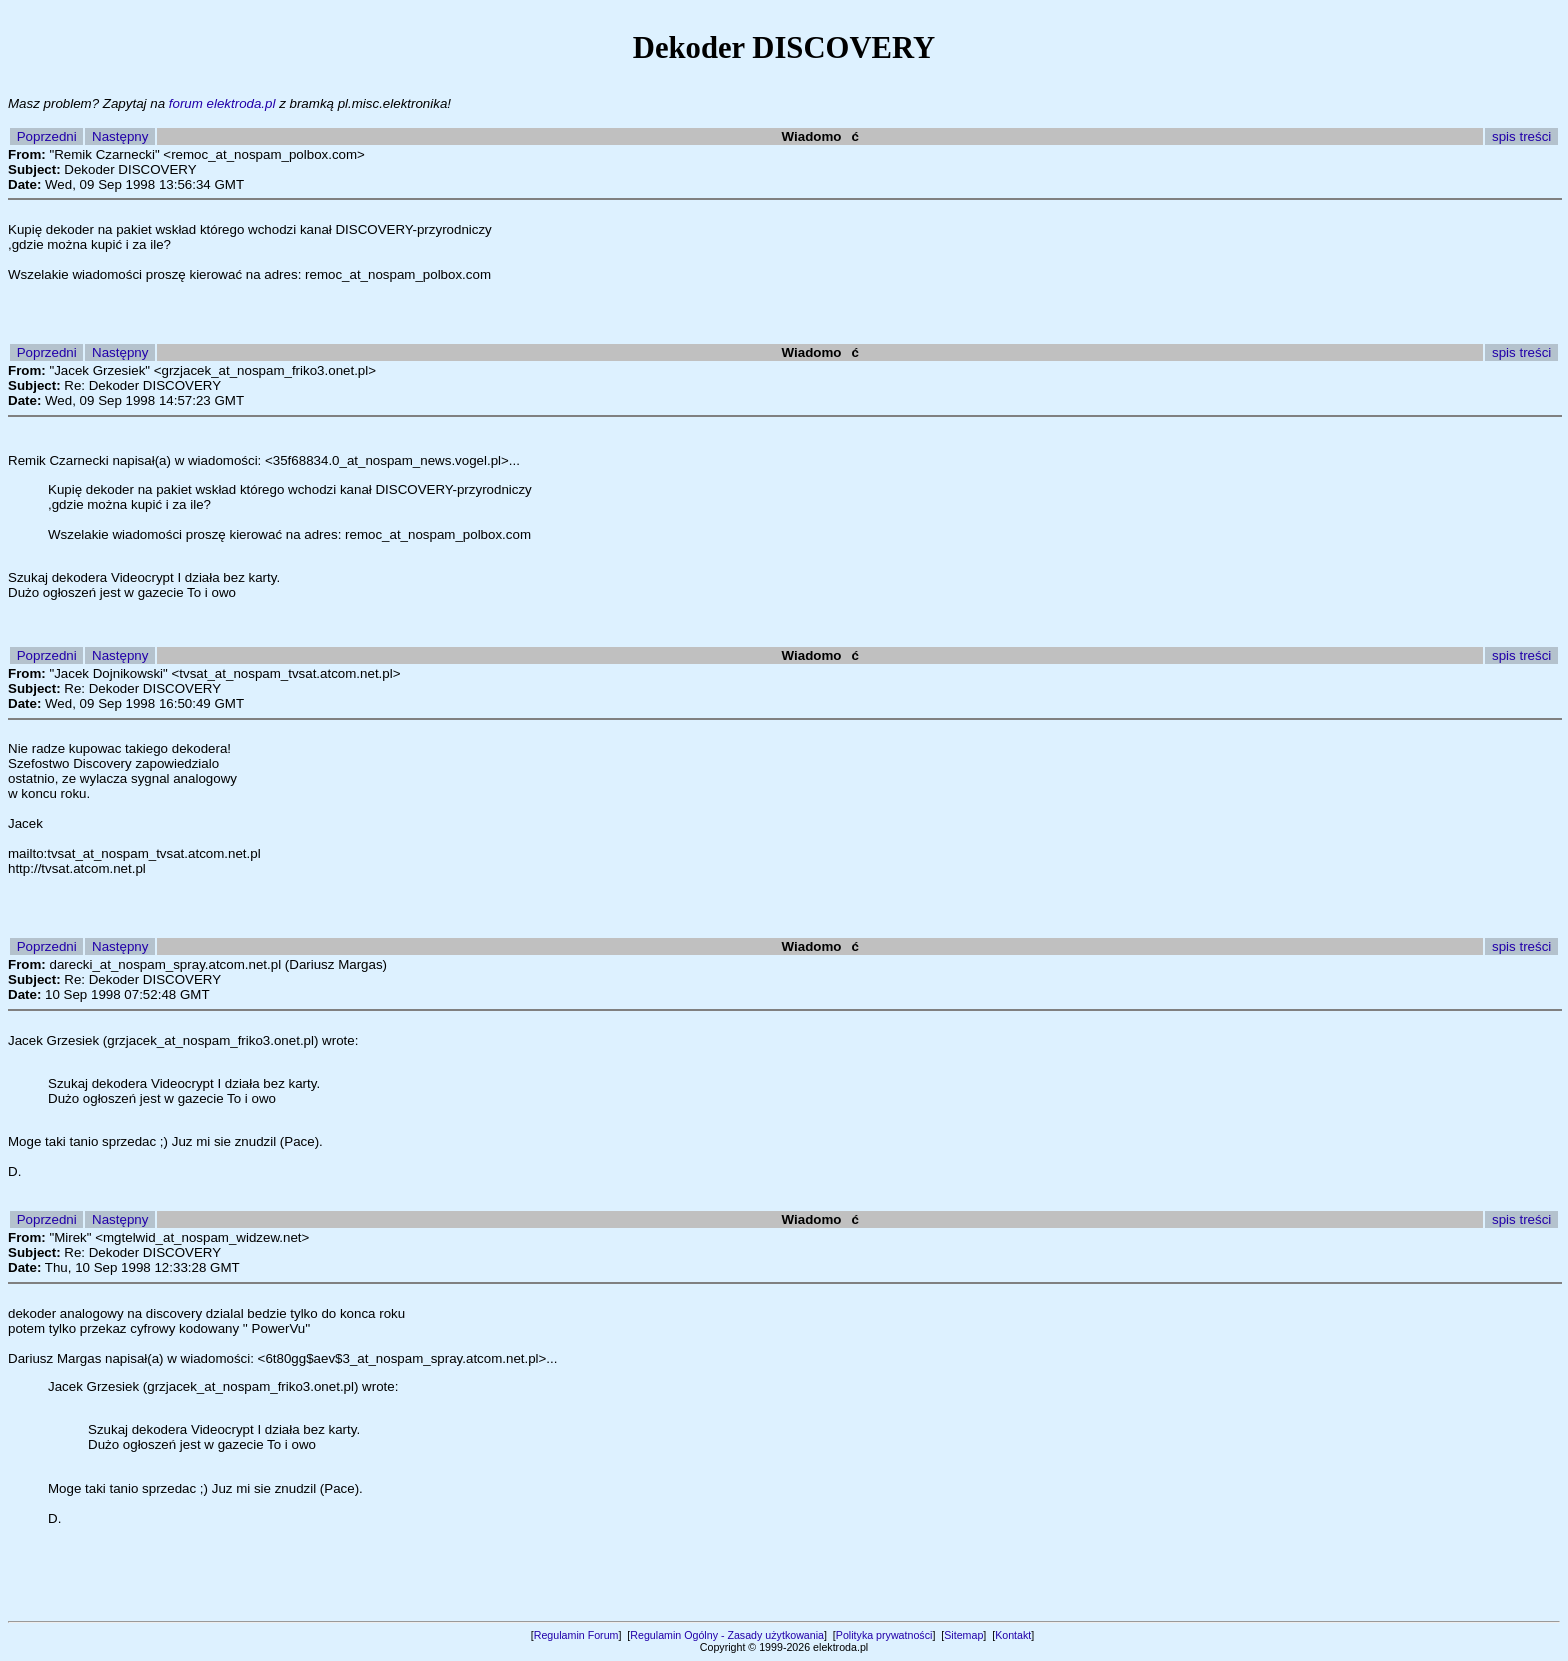 Image resolution: width=1568 pixels, height=1661 pixels. What do you see at coordinates (222, 103) in the screenshot?
I see `forum elektroda.pl` at bounding box center [222, 103].